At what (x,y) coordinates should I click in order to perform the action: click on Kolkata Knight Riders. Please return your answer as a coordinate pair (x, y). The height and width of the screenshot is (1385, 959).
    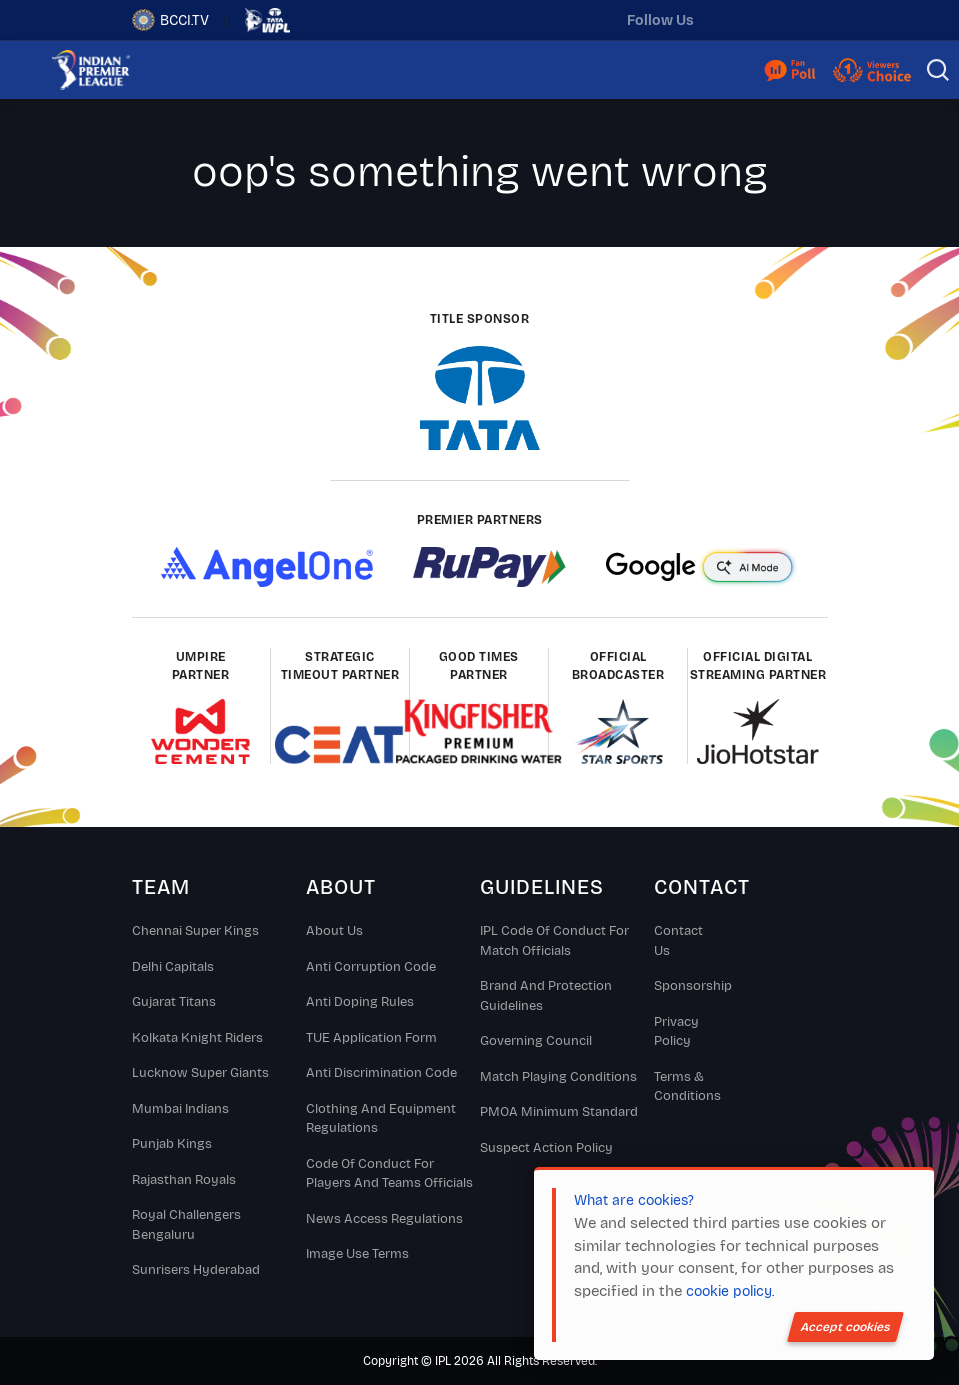
    Looking at the image, I should click on (197, 1038).